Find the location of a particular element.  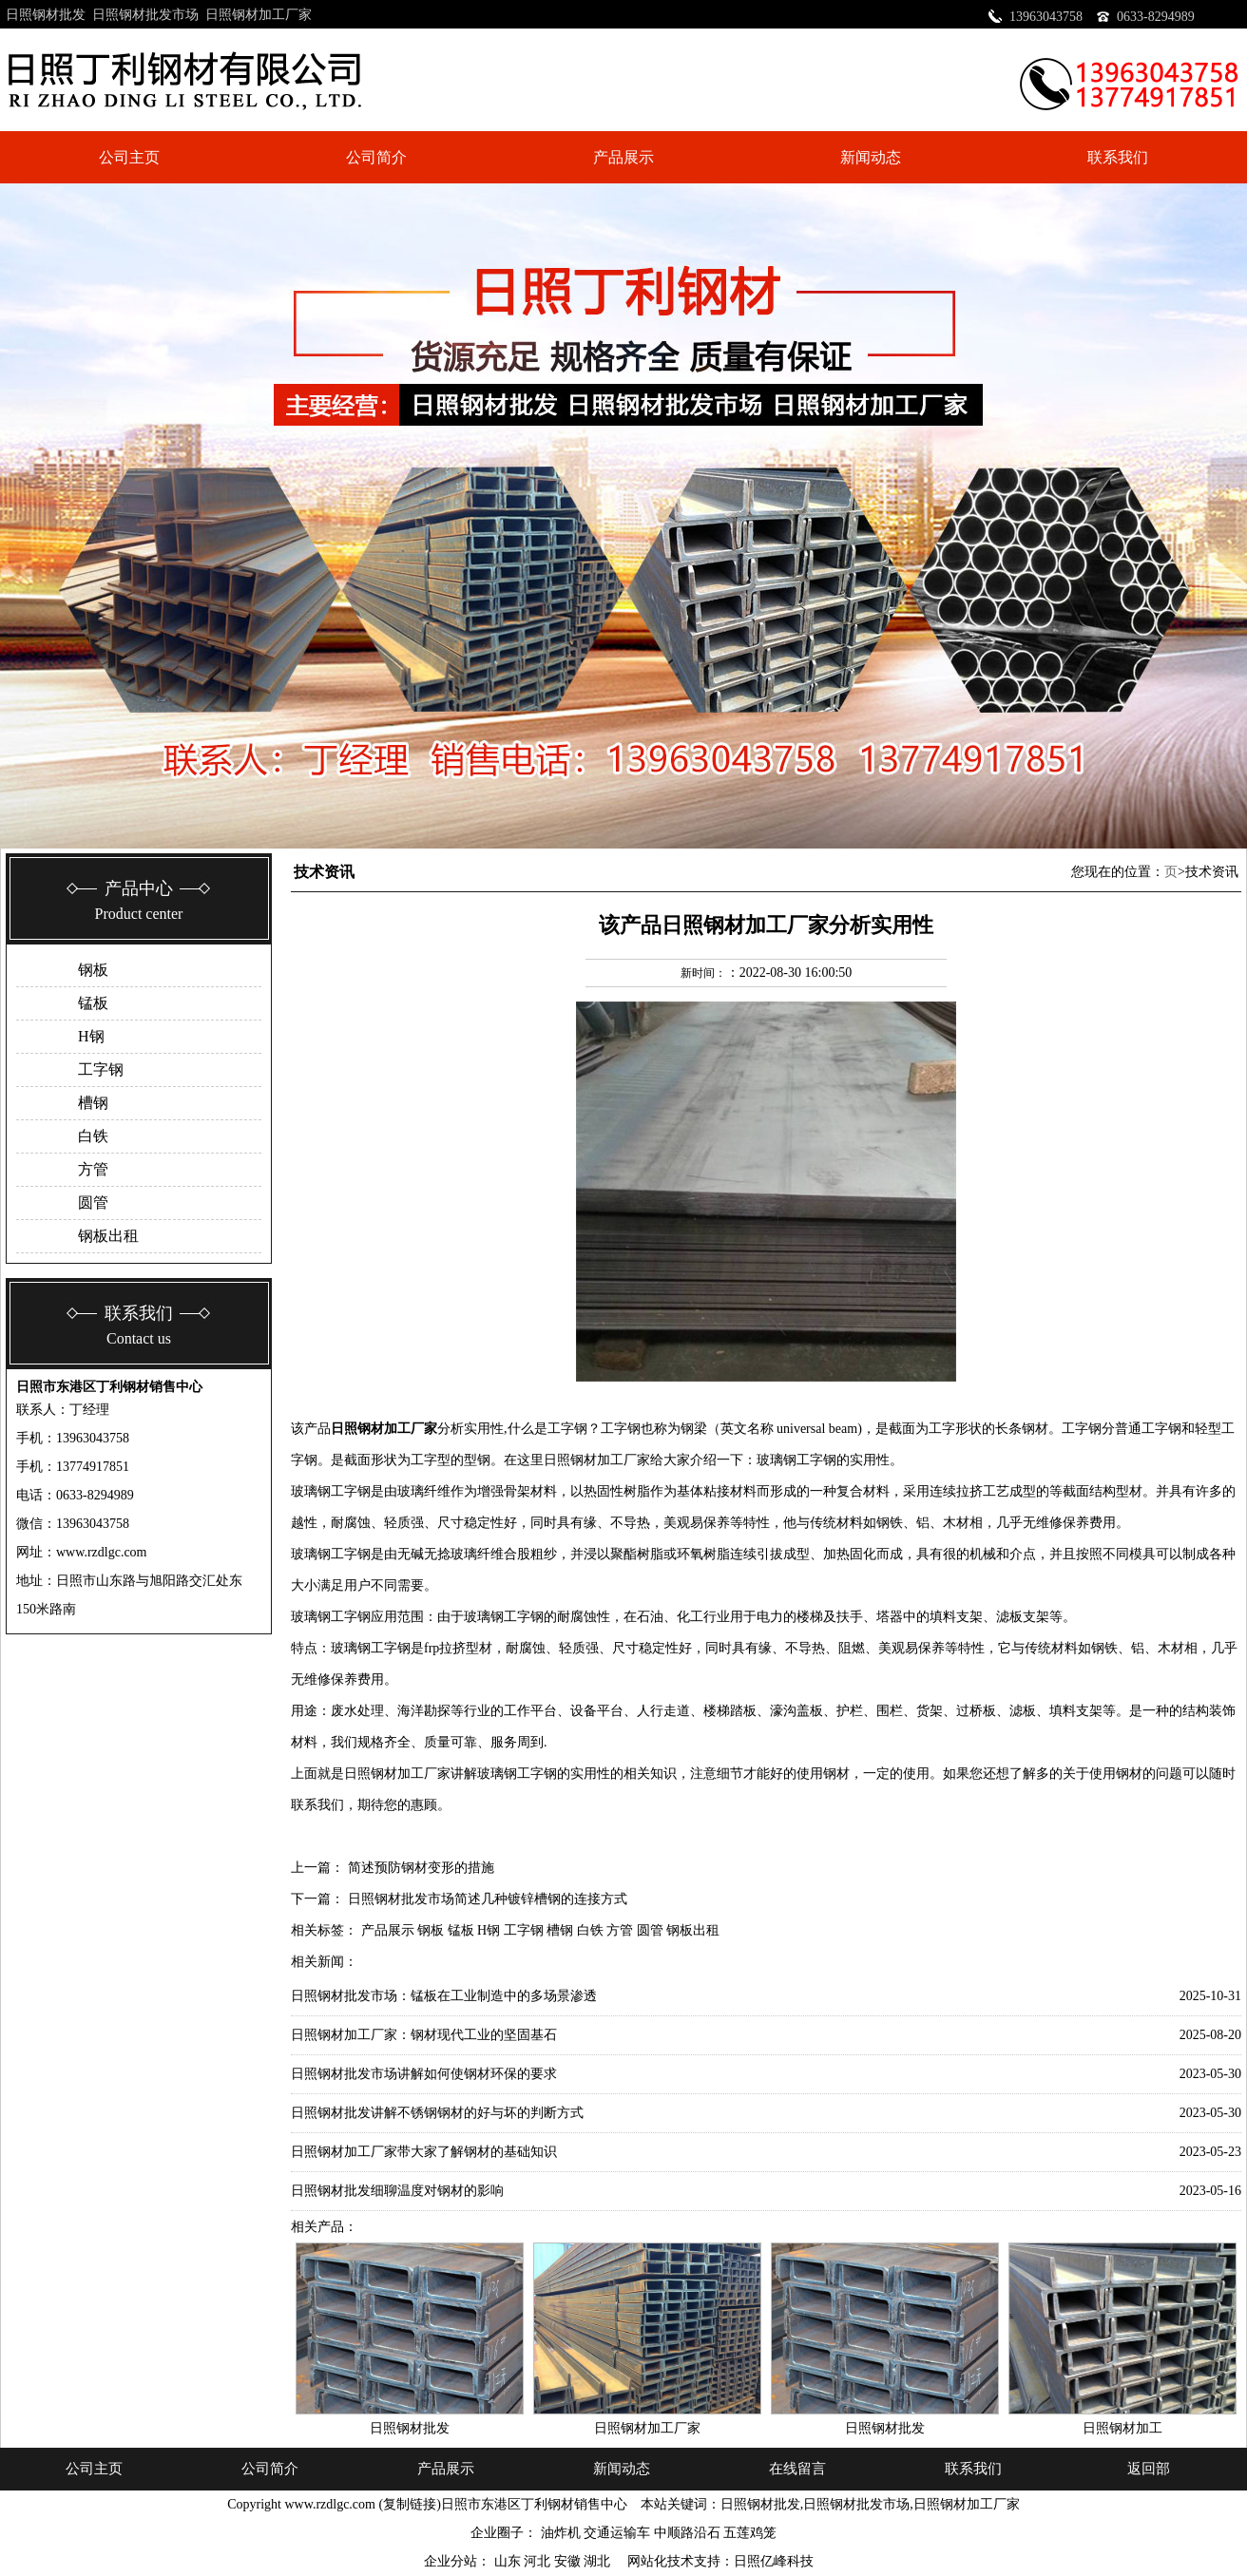

中顺路沿石 is located at coordinates (687, 2533).